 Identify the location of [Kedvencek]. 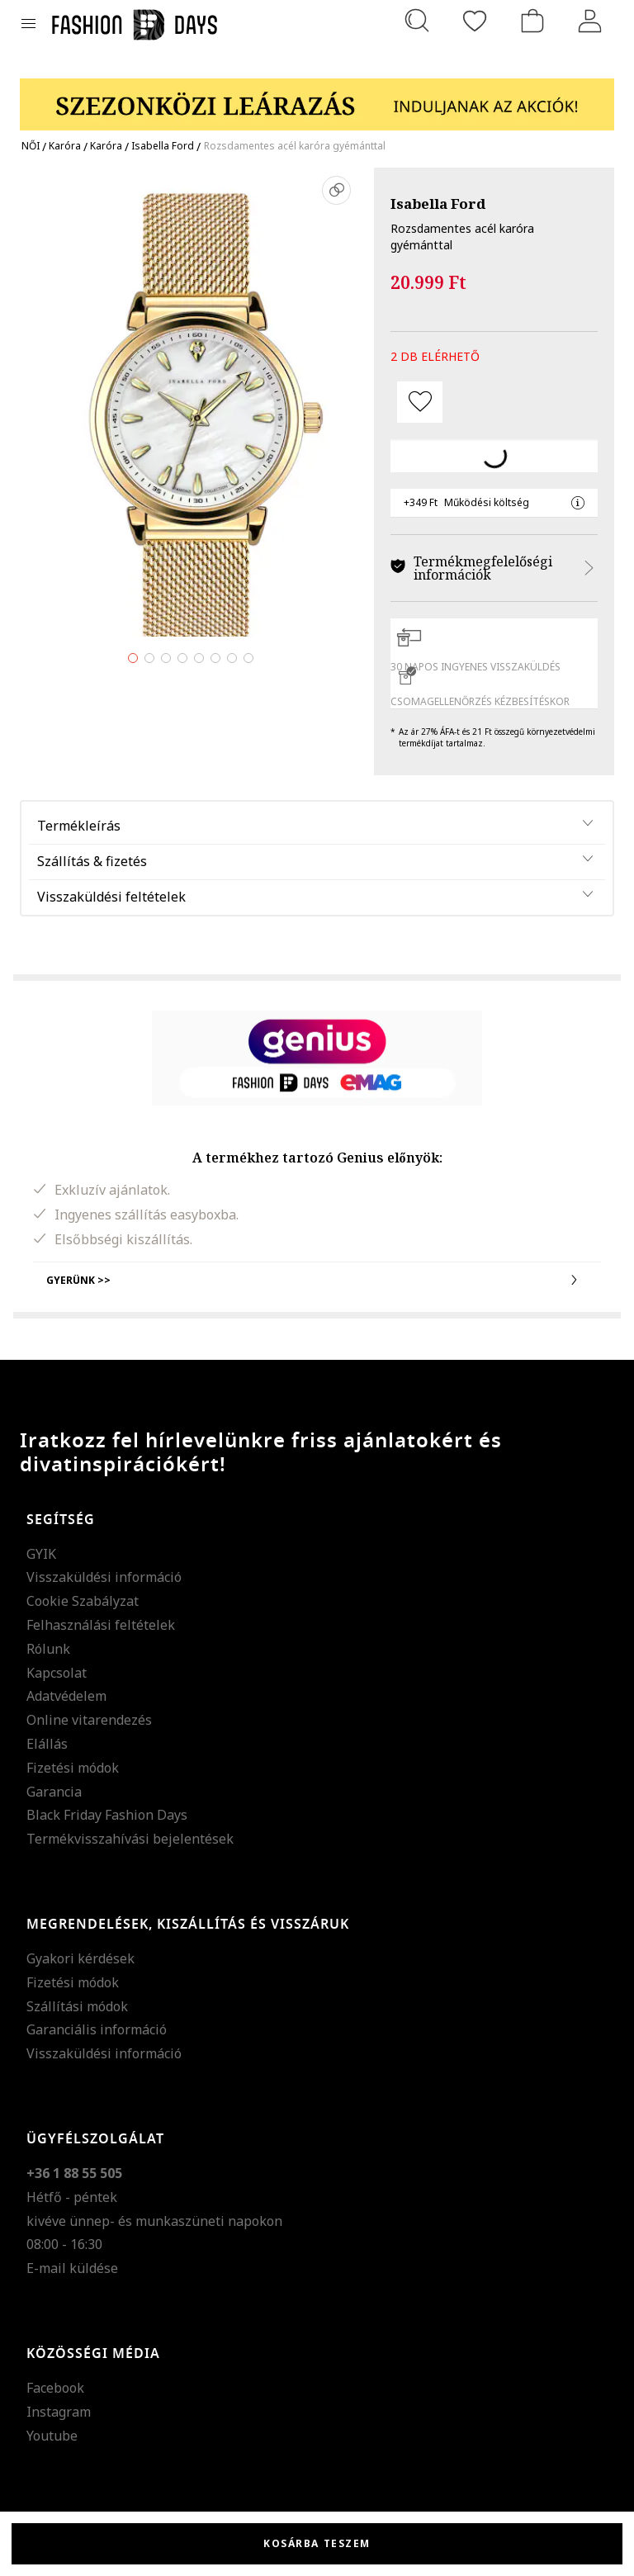
(475, 20).